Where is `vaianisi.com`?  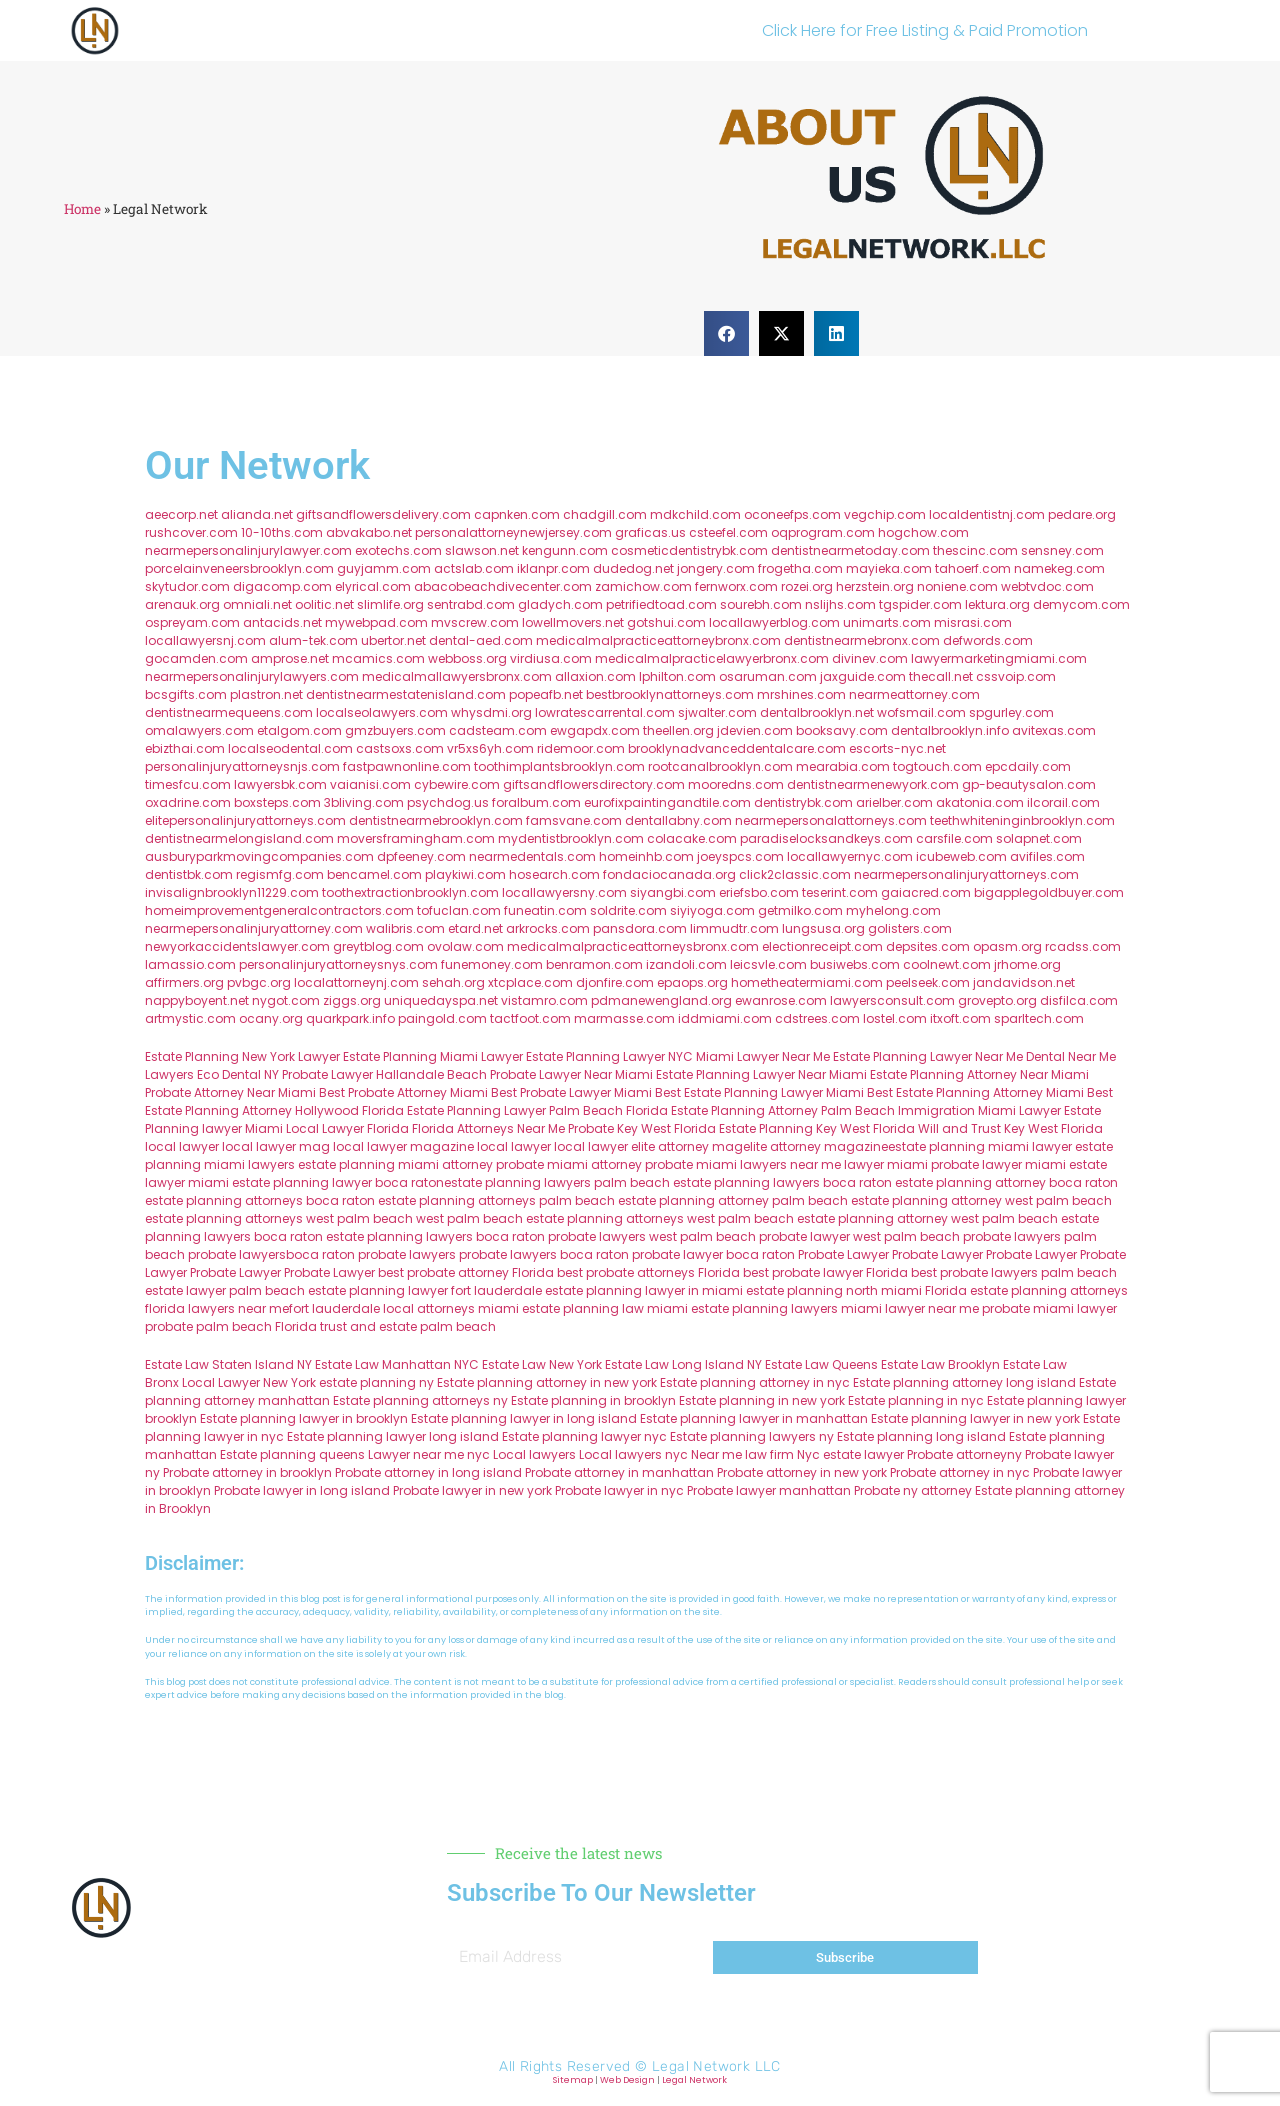
vaianisi.com is located at coordinates (370, 784).